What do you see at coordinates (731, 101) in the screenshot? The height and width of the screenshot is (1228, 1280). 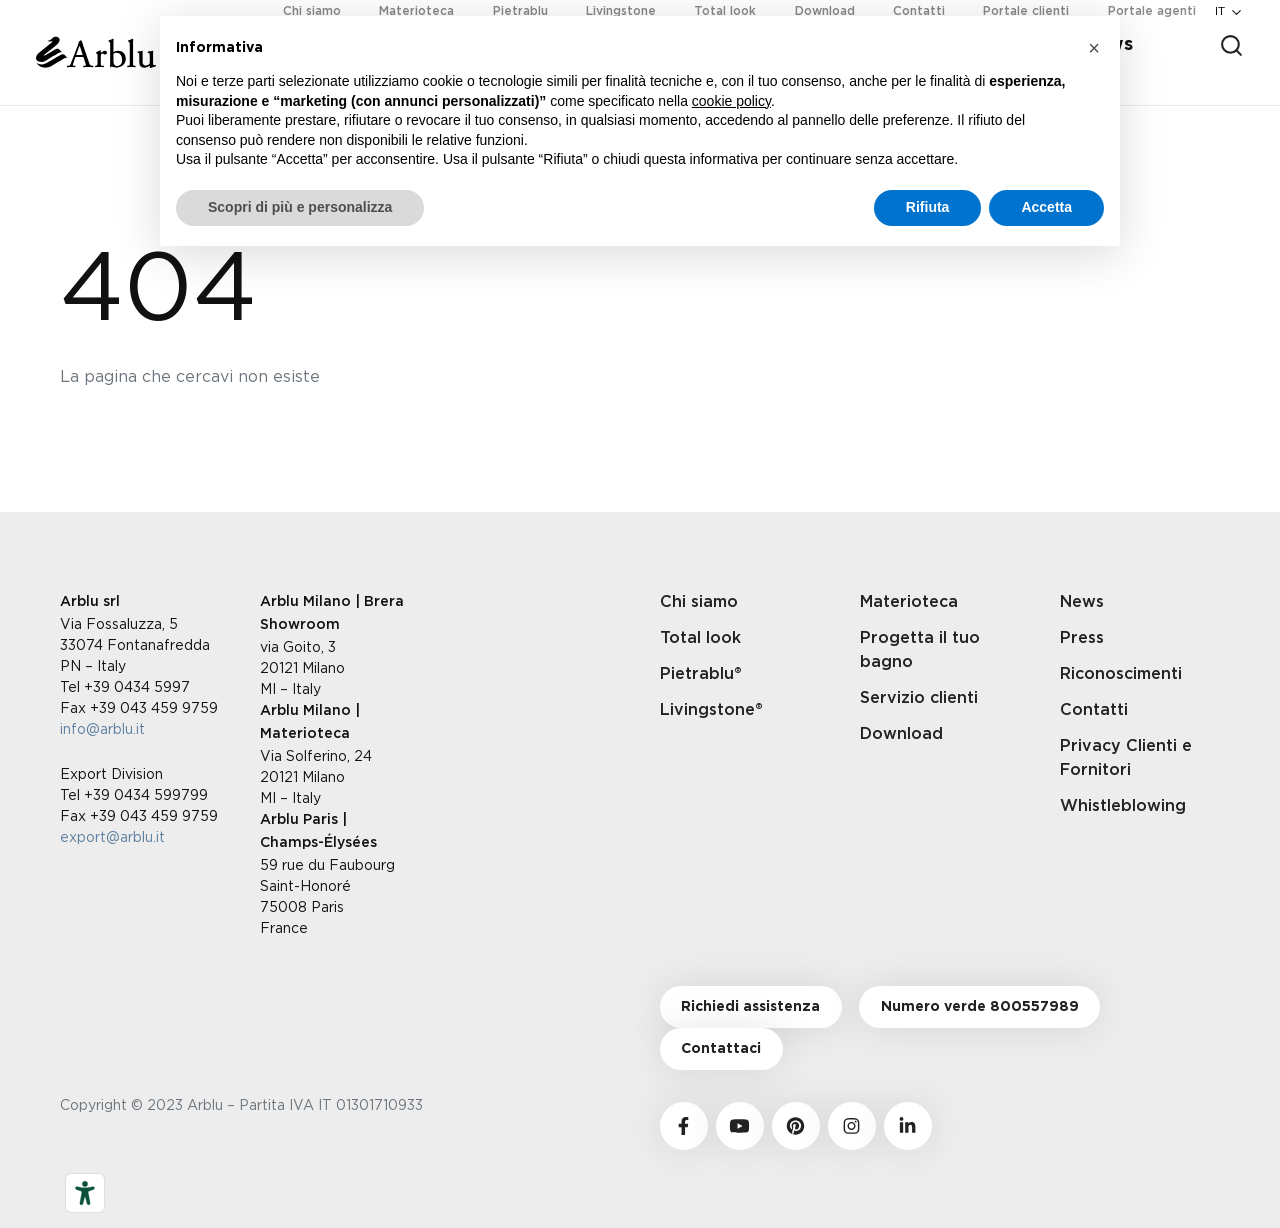 I see `cookie policy [button]` at bounding box center [731, 101].